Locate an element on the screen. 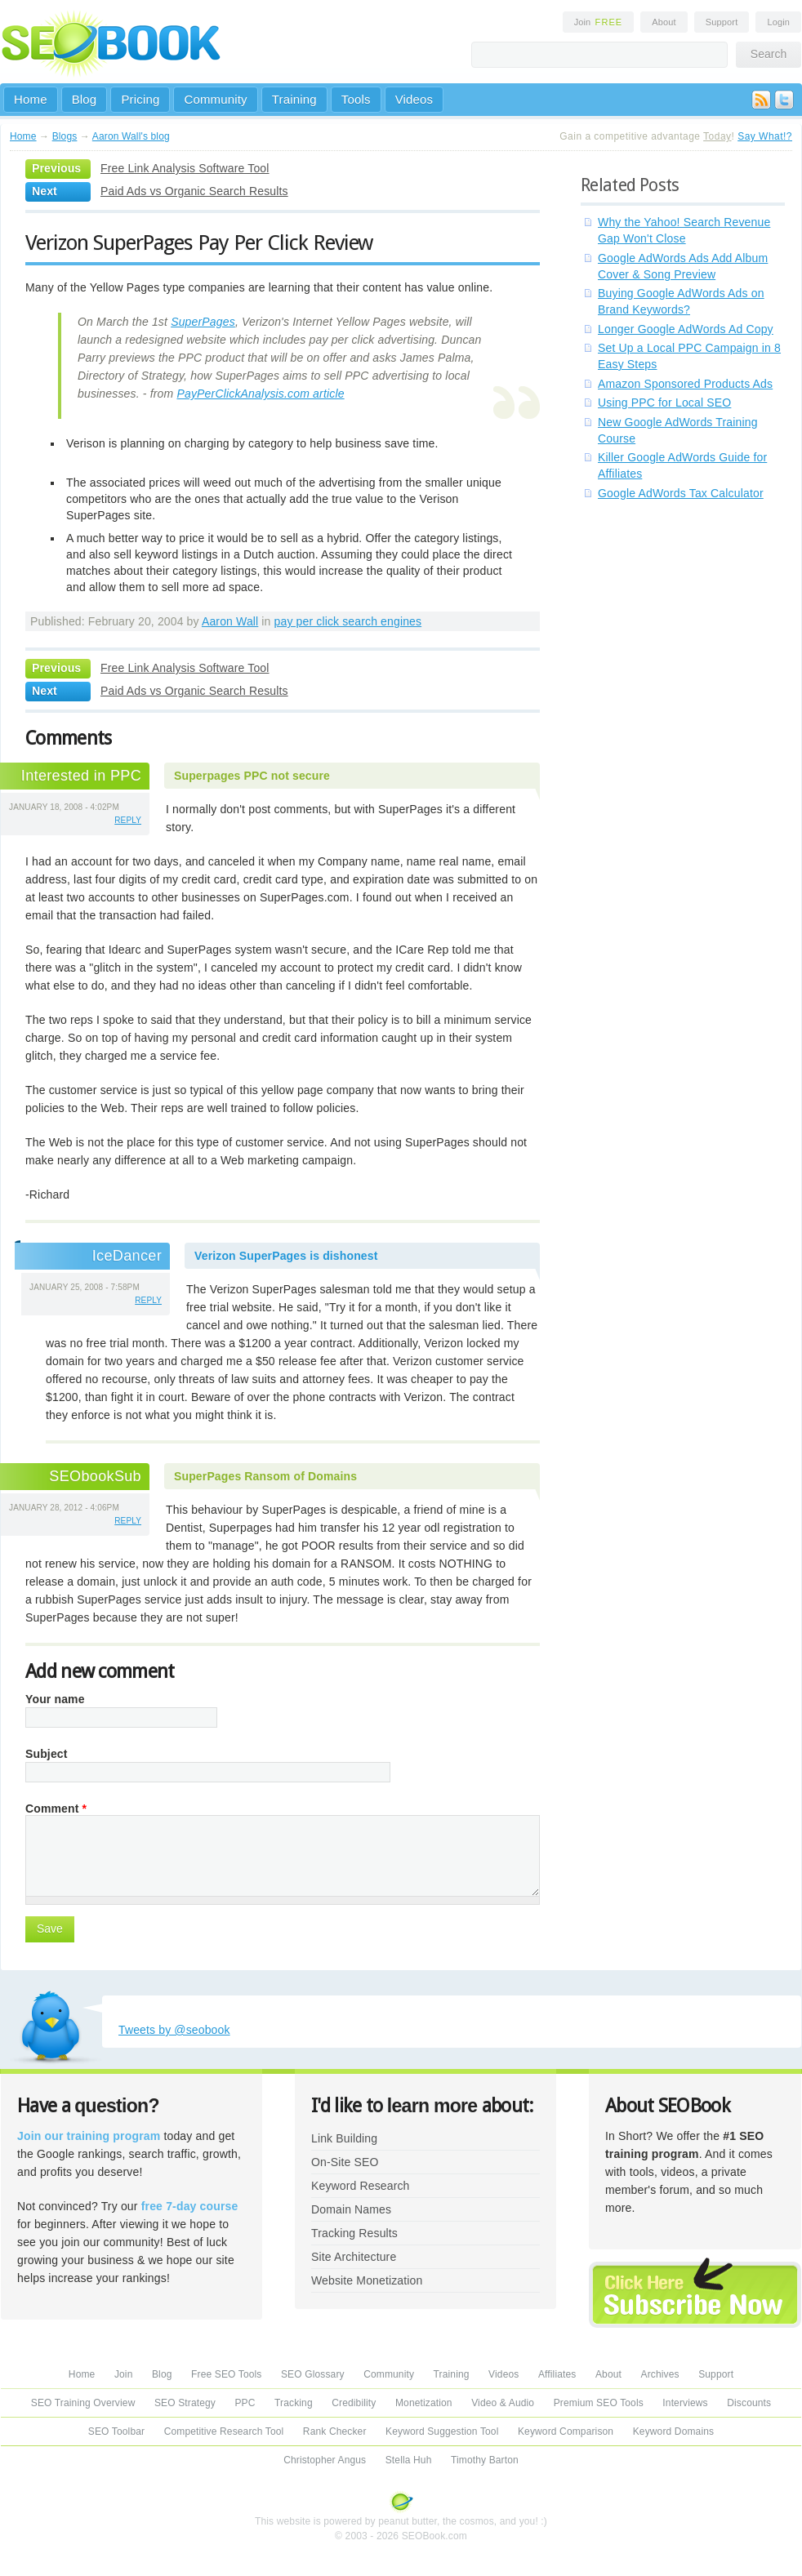 This screenshot has height=2576, width=802. Pricing is located at coordinates (140, 99).